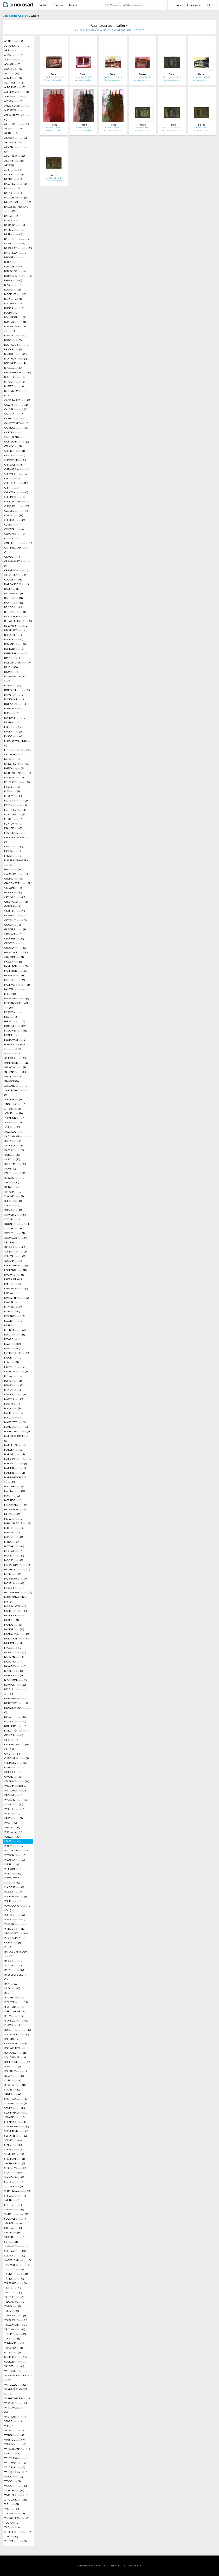 The height and width of the screenshot is (2576, 219). Describe the element at coordinates (12, 657) in the screenshot. I see `DIAZ (2)` at that location.